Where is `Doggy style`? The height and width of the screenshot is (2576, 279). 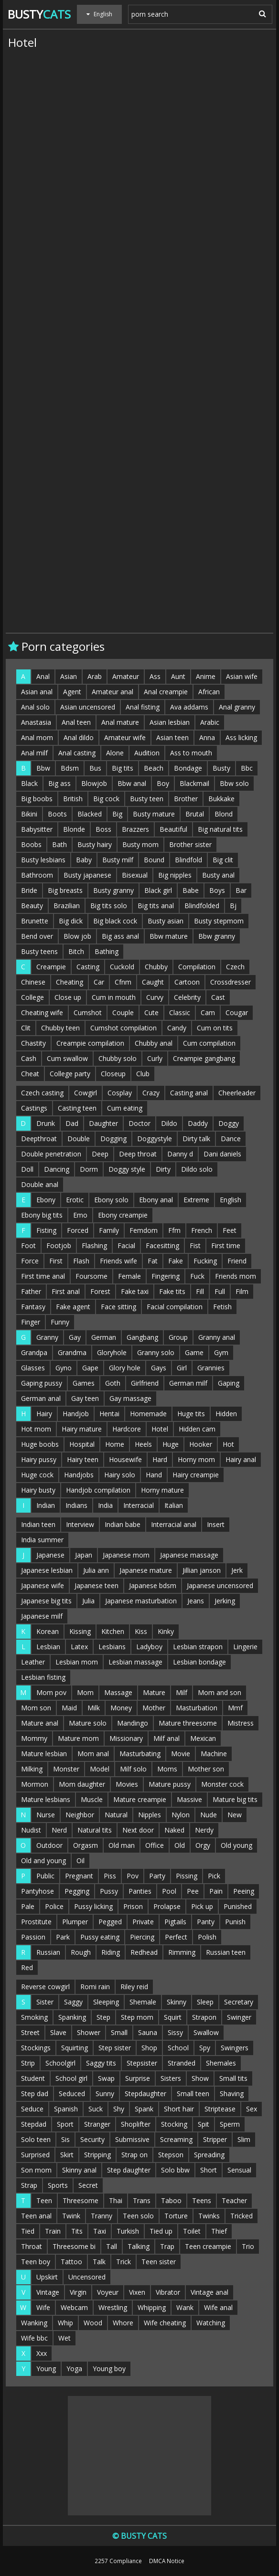 Doggy style is located at coordinates (126, 1169).